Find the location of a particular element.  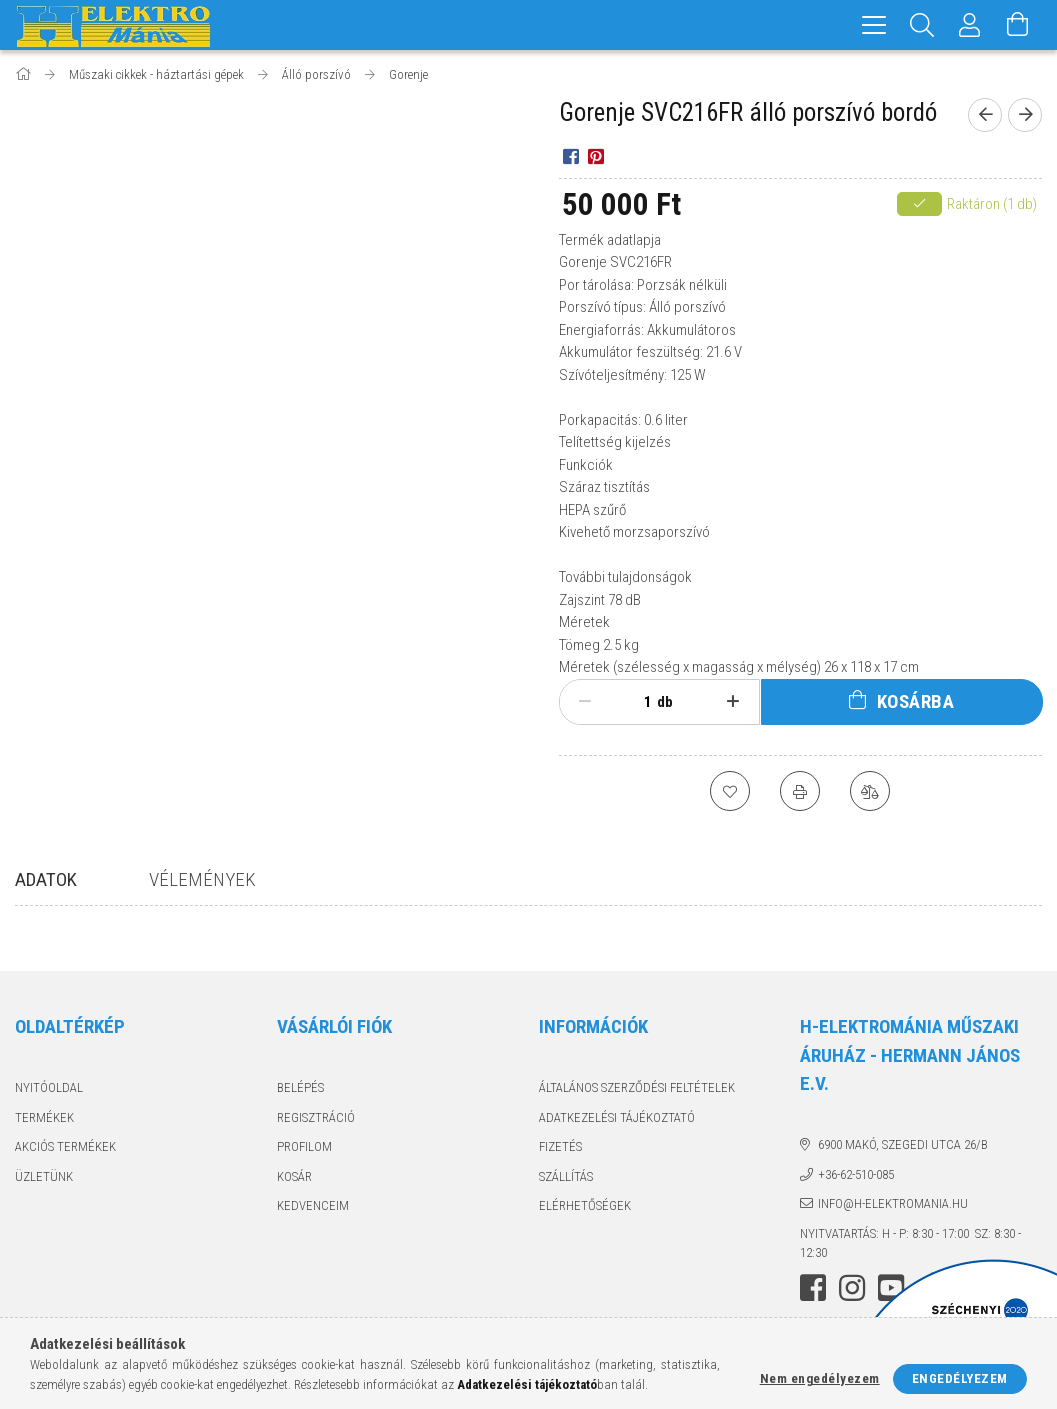

Fizetés is located at coordinates (560, 1146).